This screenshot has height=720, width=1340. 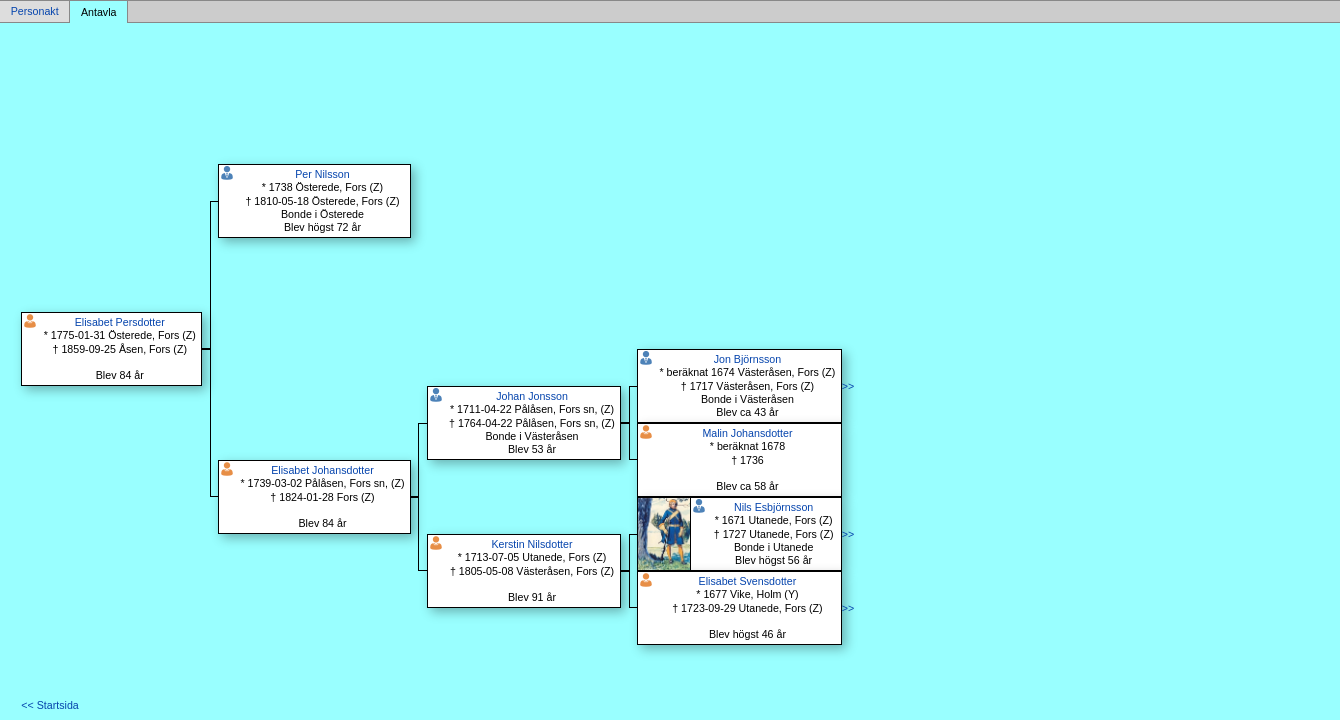 I want to click on Jon Björnsson, so click(x=748, y=359).